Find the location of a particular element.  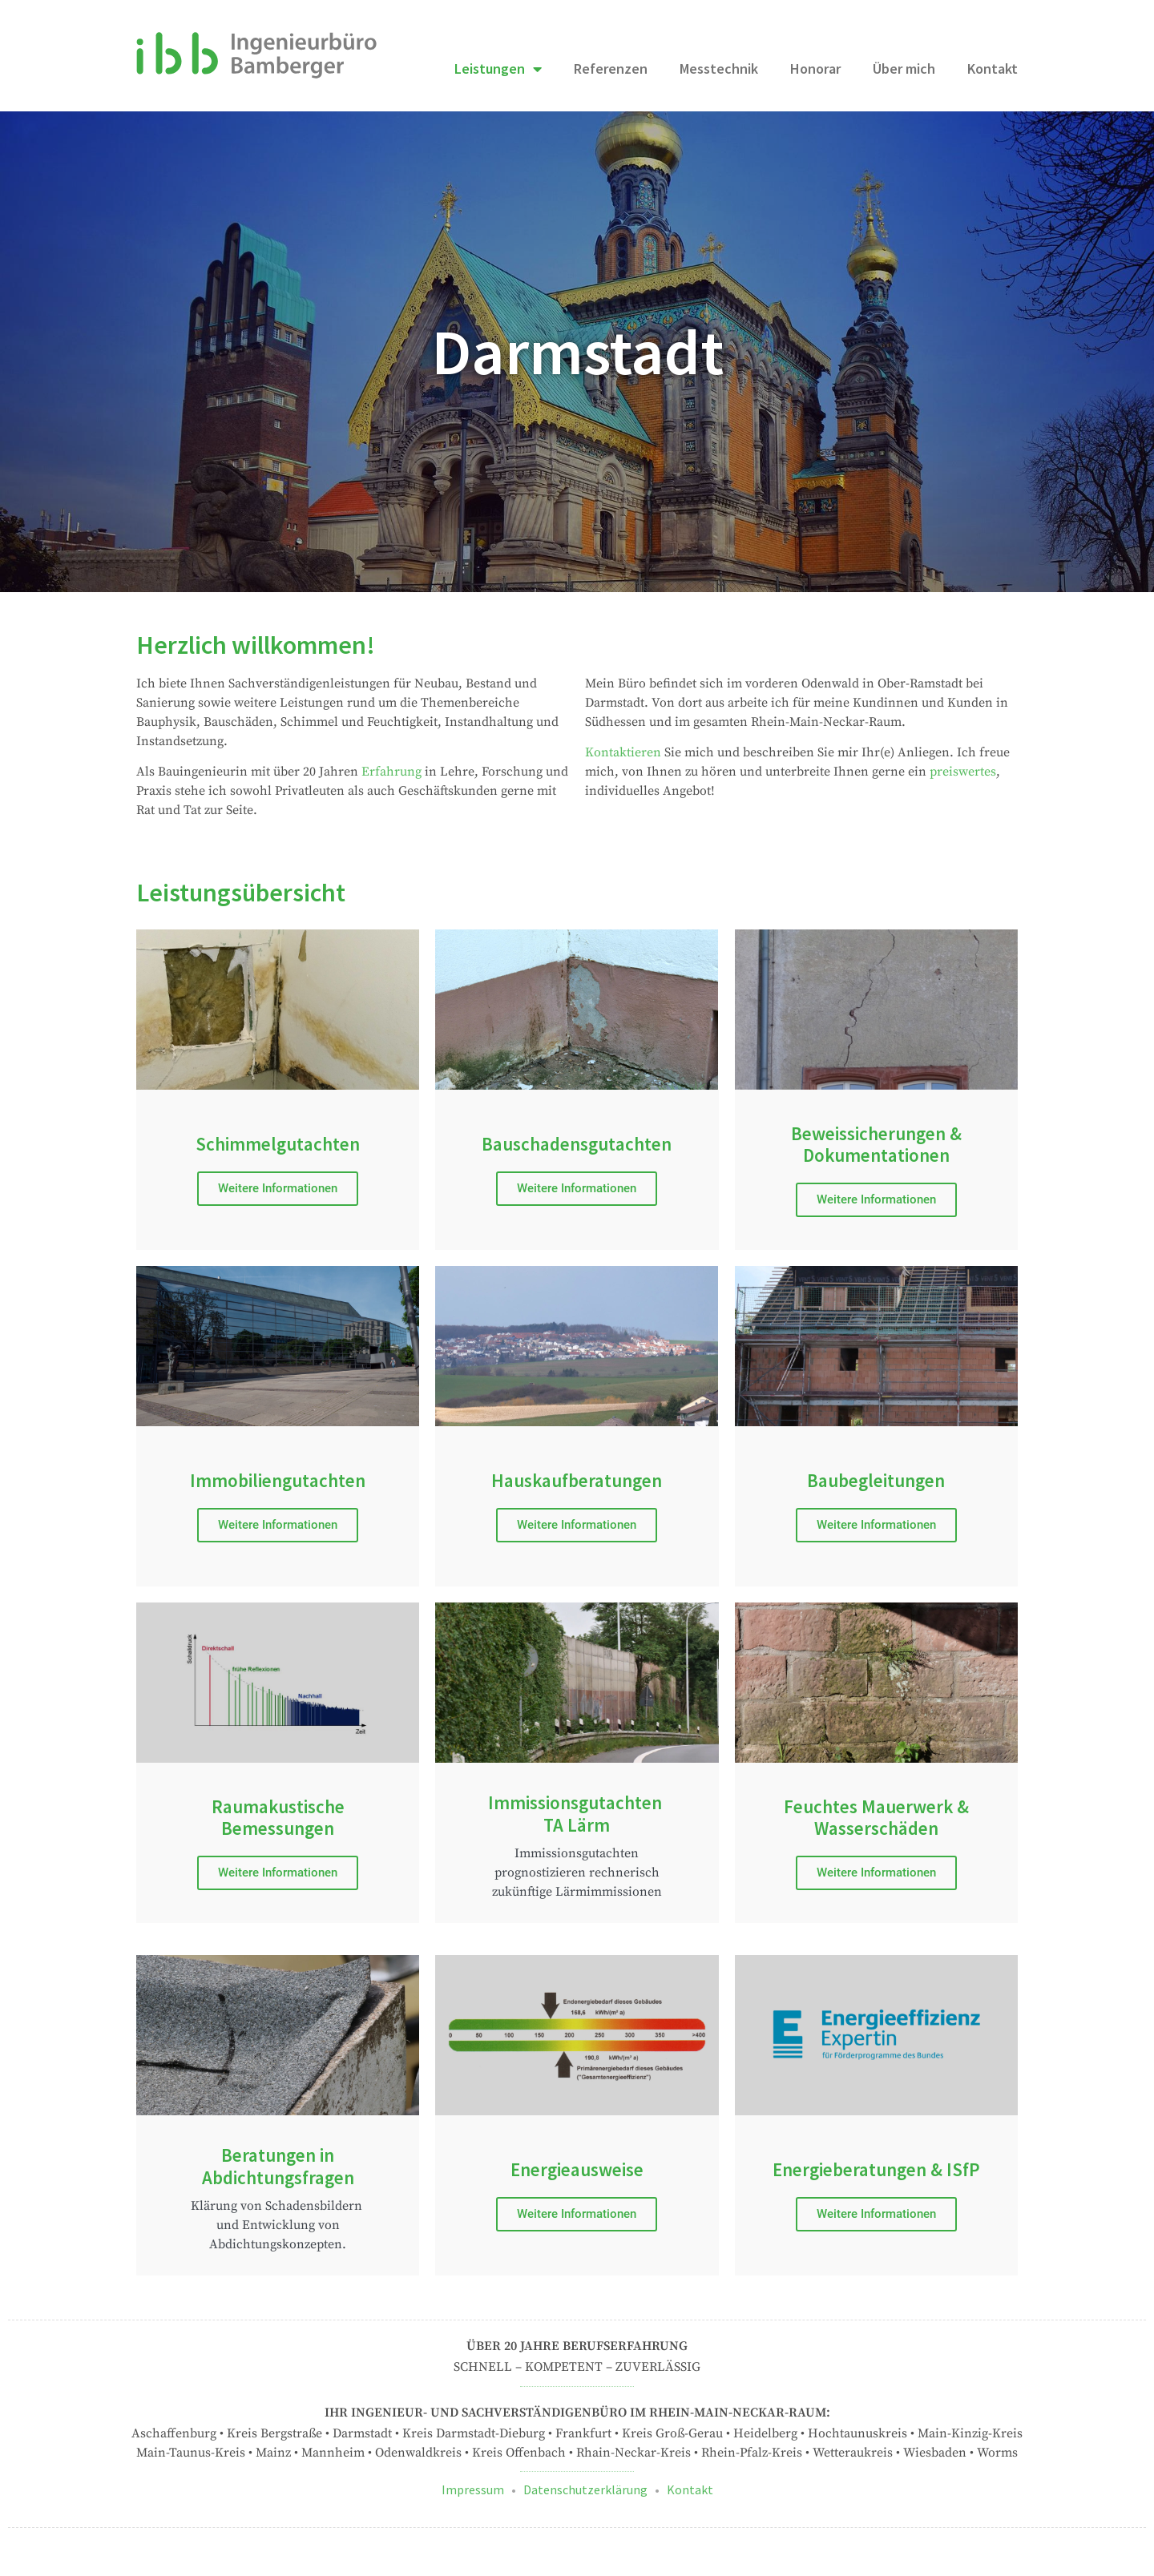

Referenzen is located at coordinates (611, 68).